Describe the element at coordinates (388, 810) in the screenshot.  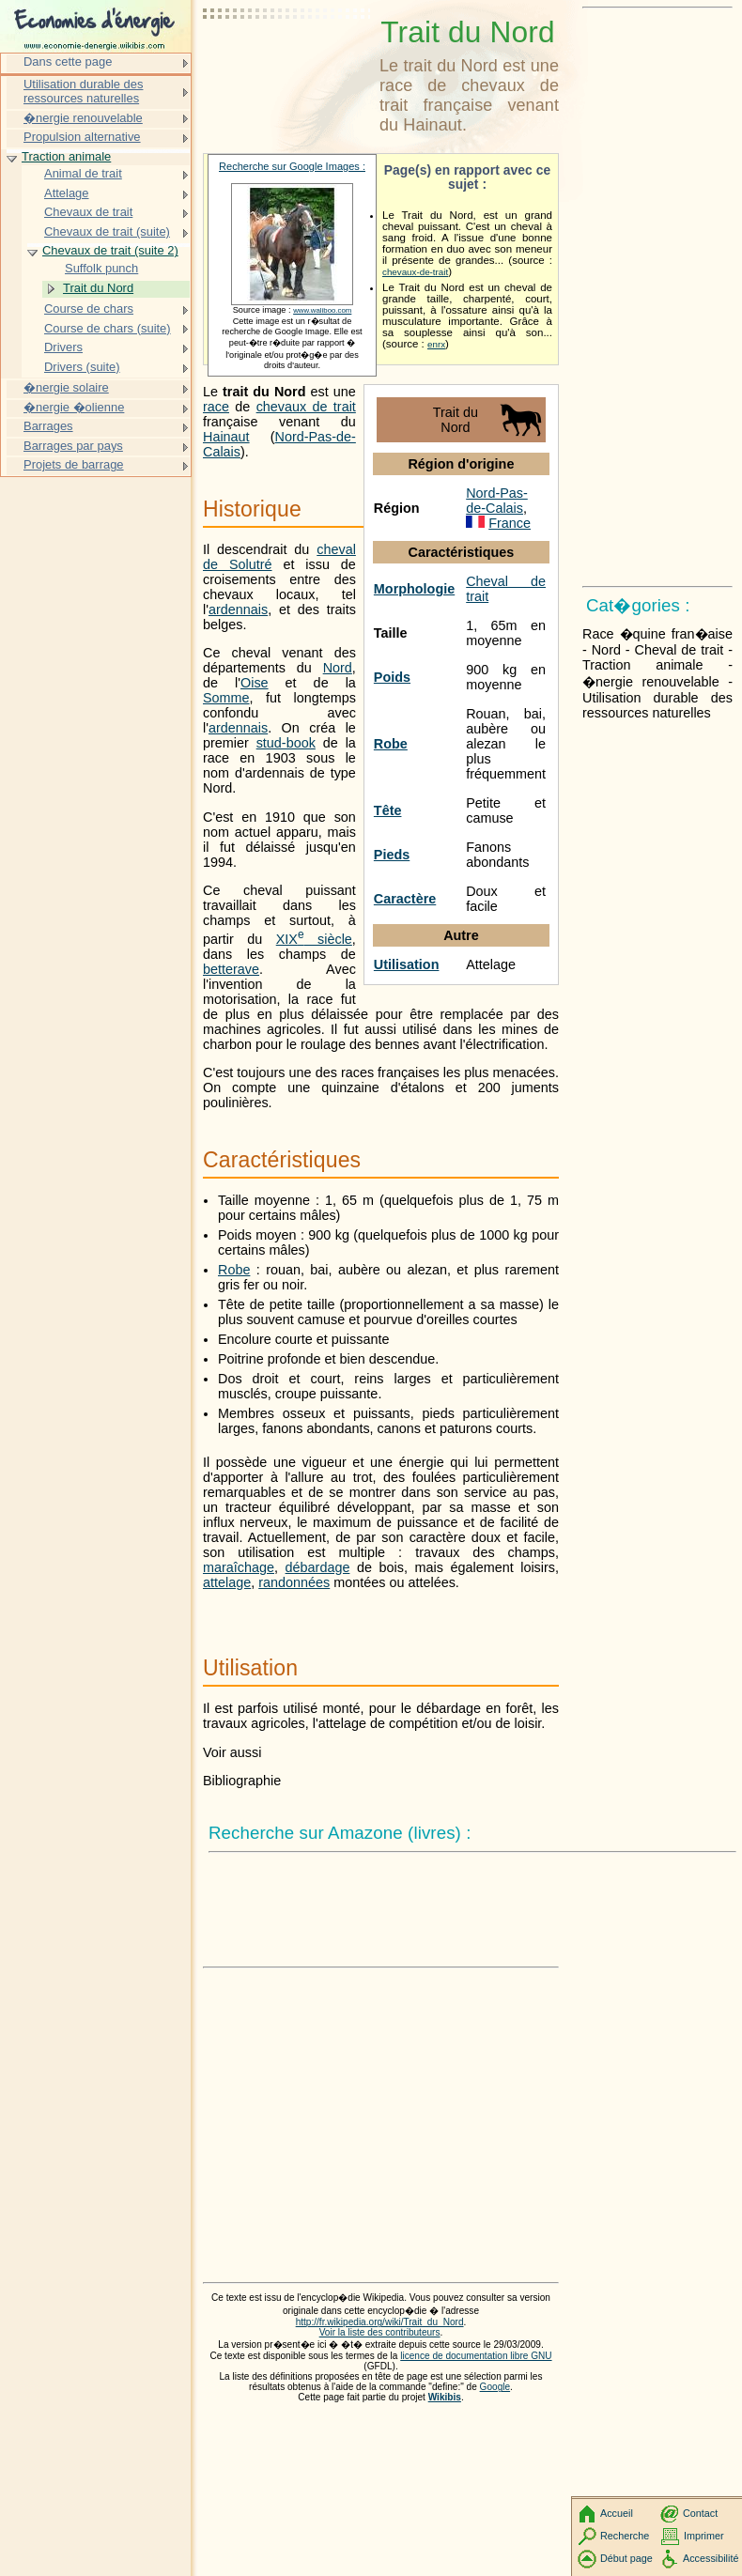
I see `Tête` at that location.